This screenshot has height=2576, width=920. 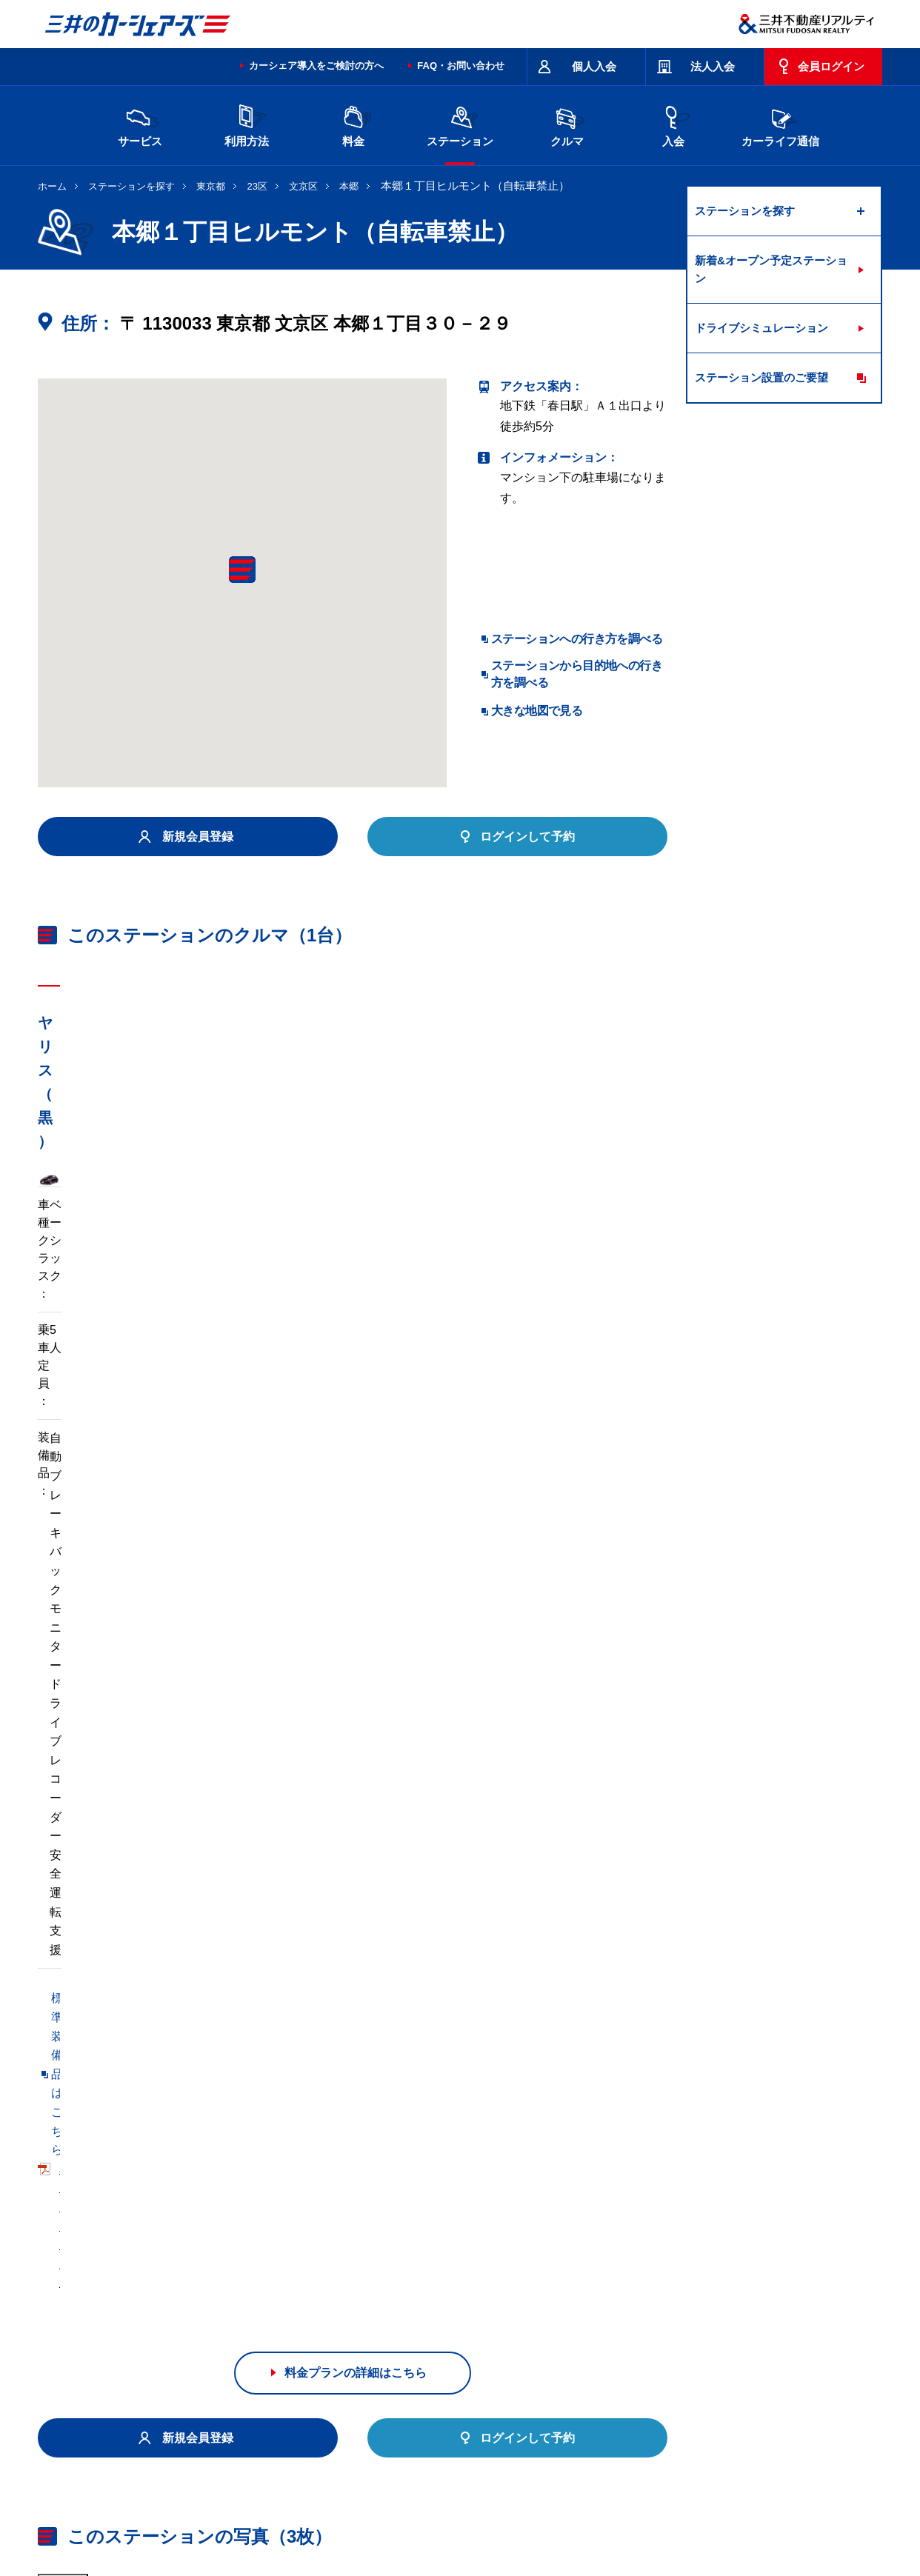 What do you see at coordinates (266, 2528) in the screenshot?
I see `ソーシャルメディアポリシー` at bounding box center [266, 2528].